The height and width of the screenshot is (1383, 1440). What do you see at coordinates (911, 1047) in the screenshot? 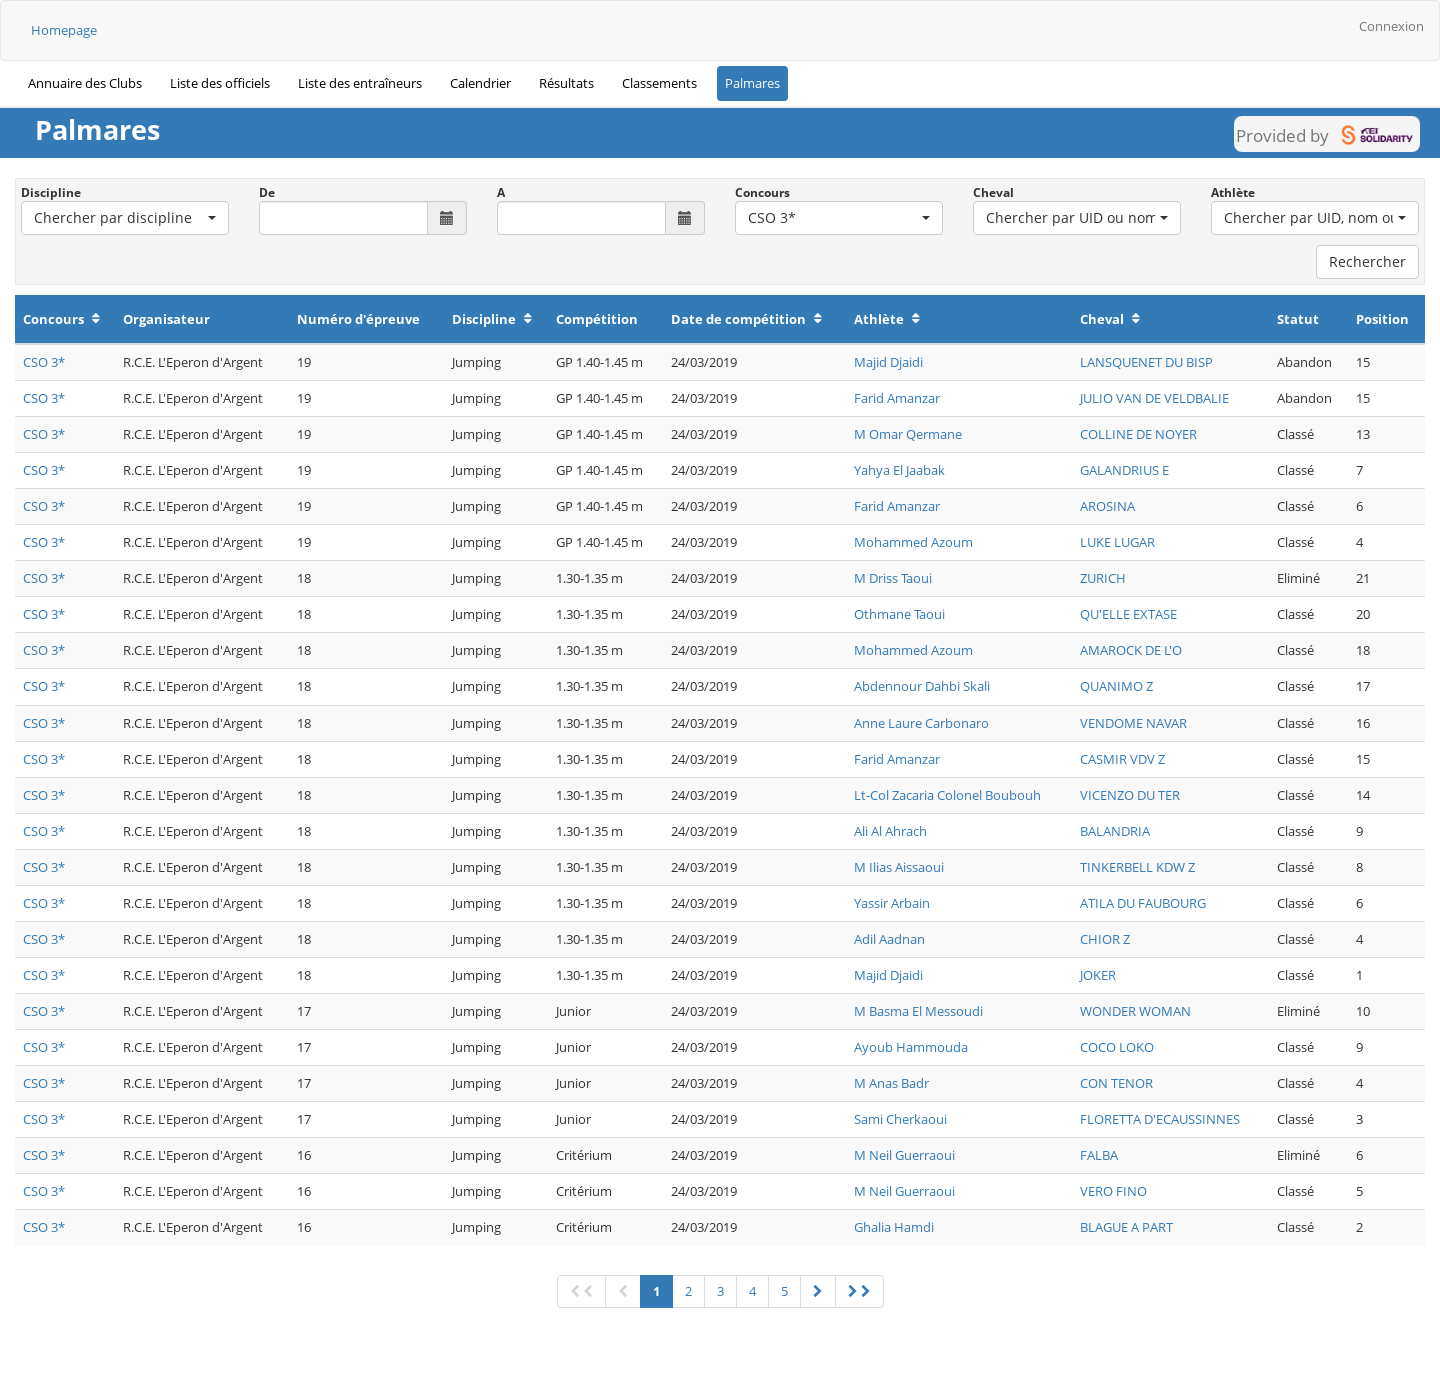
I see `Ayoub Hammouda` at bounding box center [911, 1047].